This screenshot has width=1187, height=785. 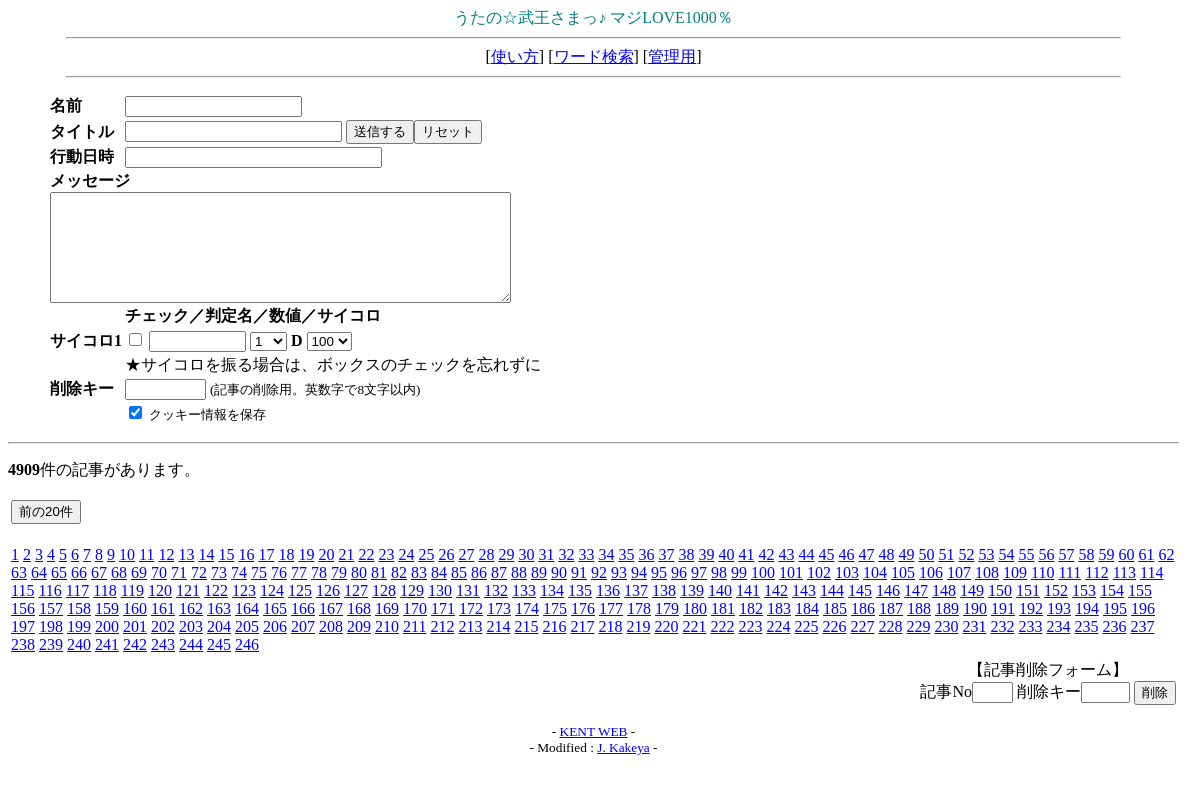 I want to click on 50, so click(x=926, y=575).